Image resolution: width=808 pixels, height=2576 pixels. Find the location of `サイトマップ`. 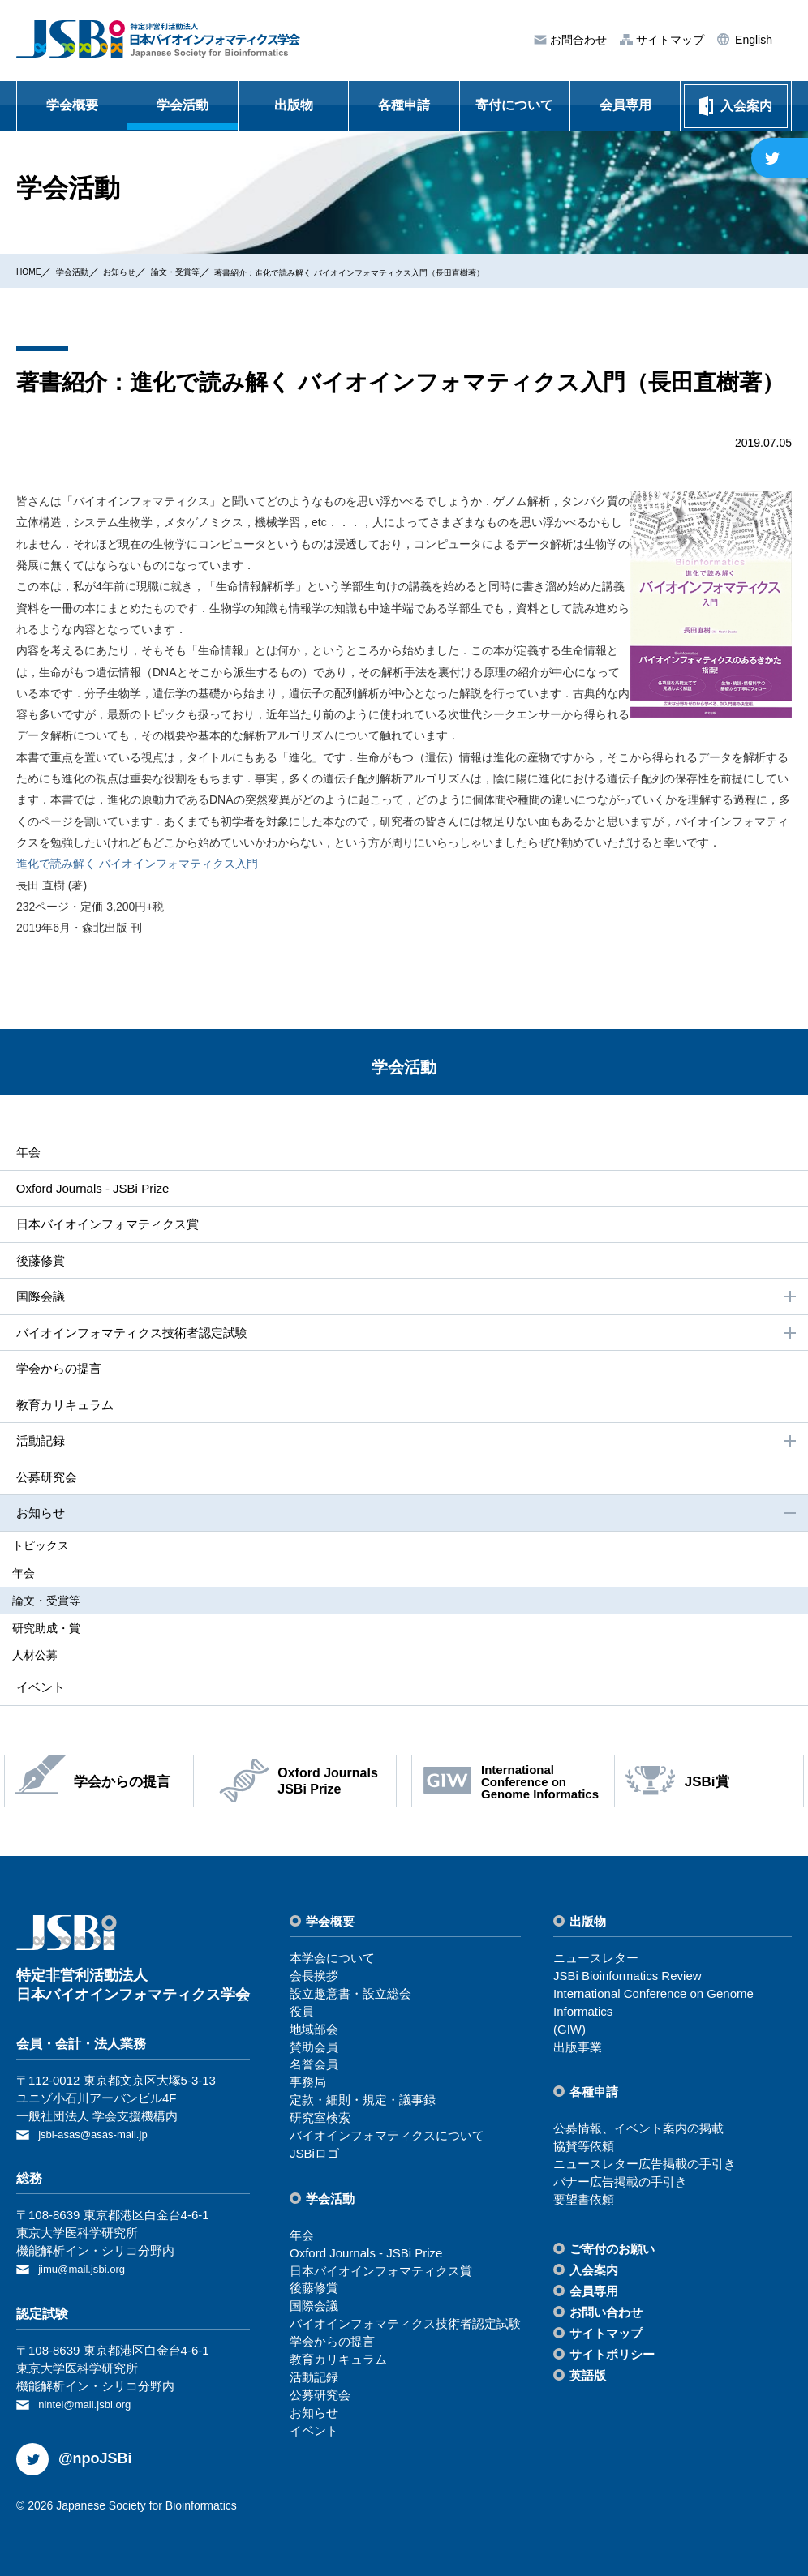

サイトマップ is located at coordinates (668, 40).